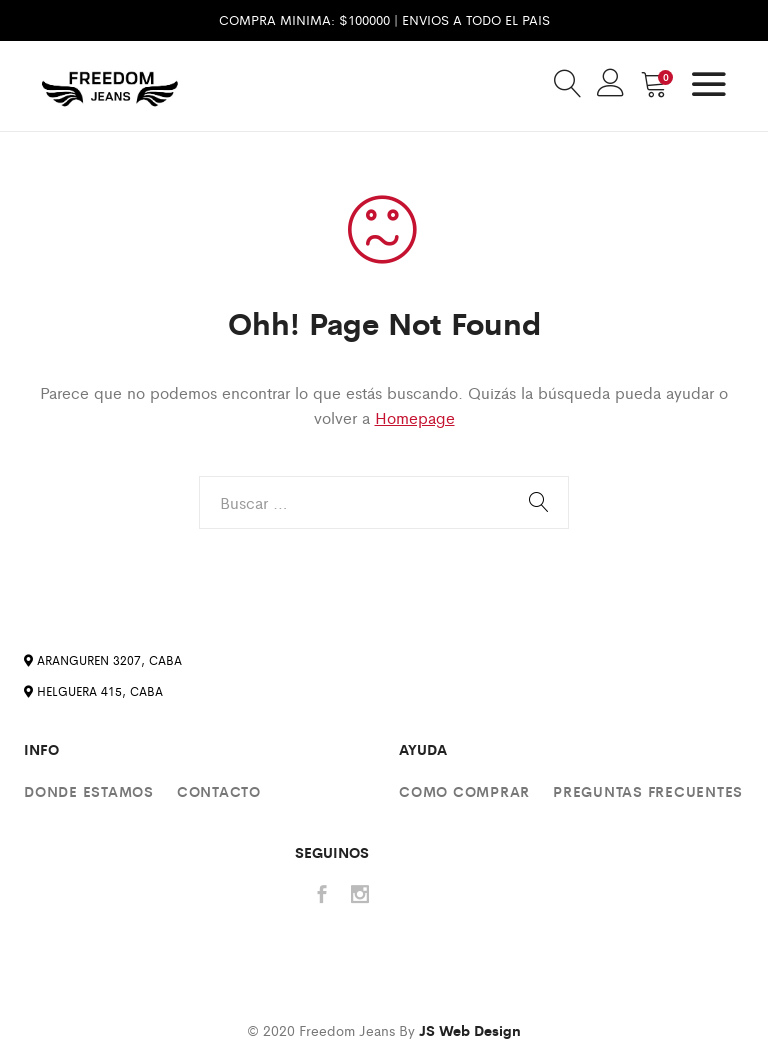 The height and width of the screenshot is (1054, 768). I want to click on Contacto, so click(219, 791).